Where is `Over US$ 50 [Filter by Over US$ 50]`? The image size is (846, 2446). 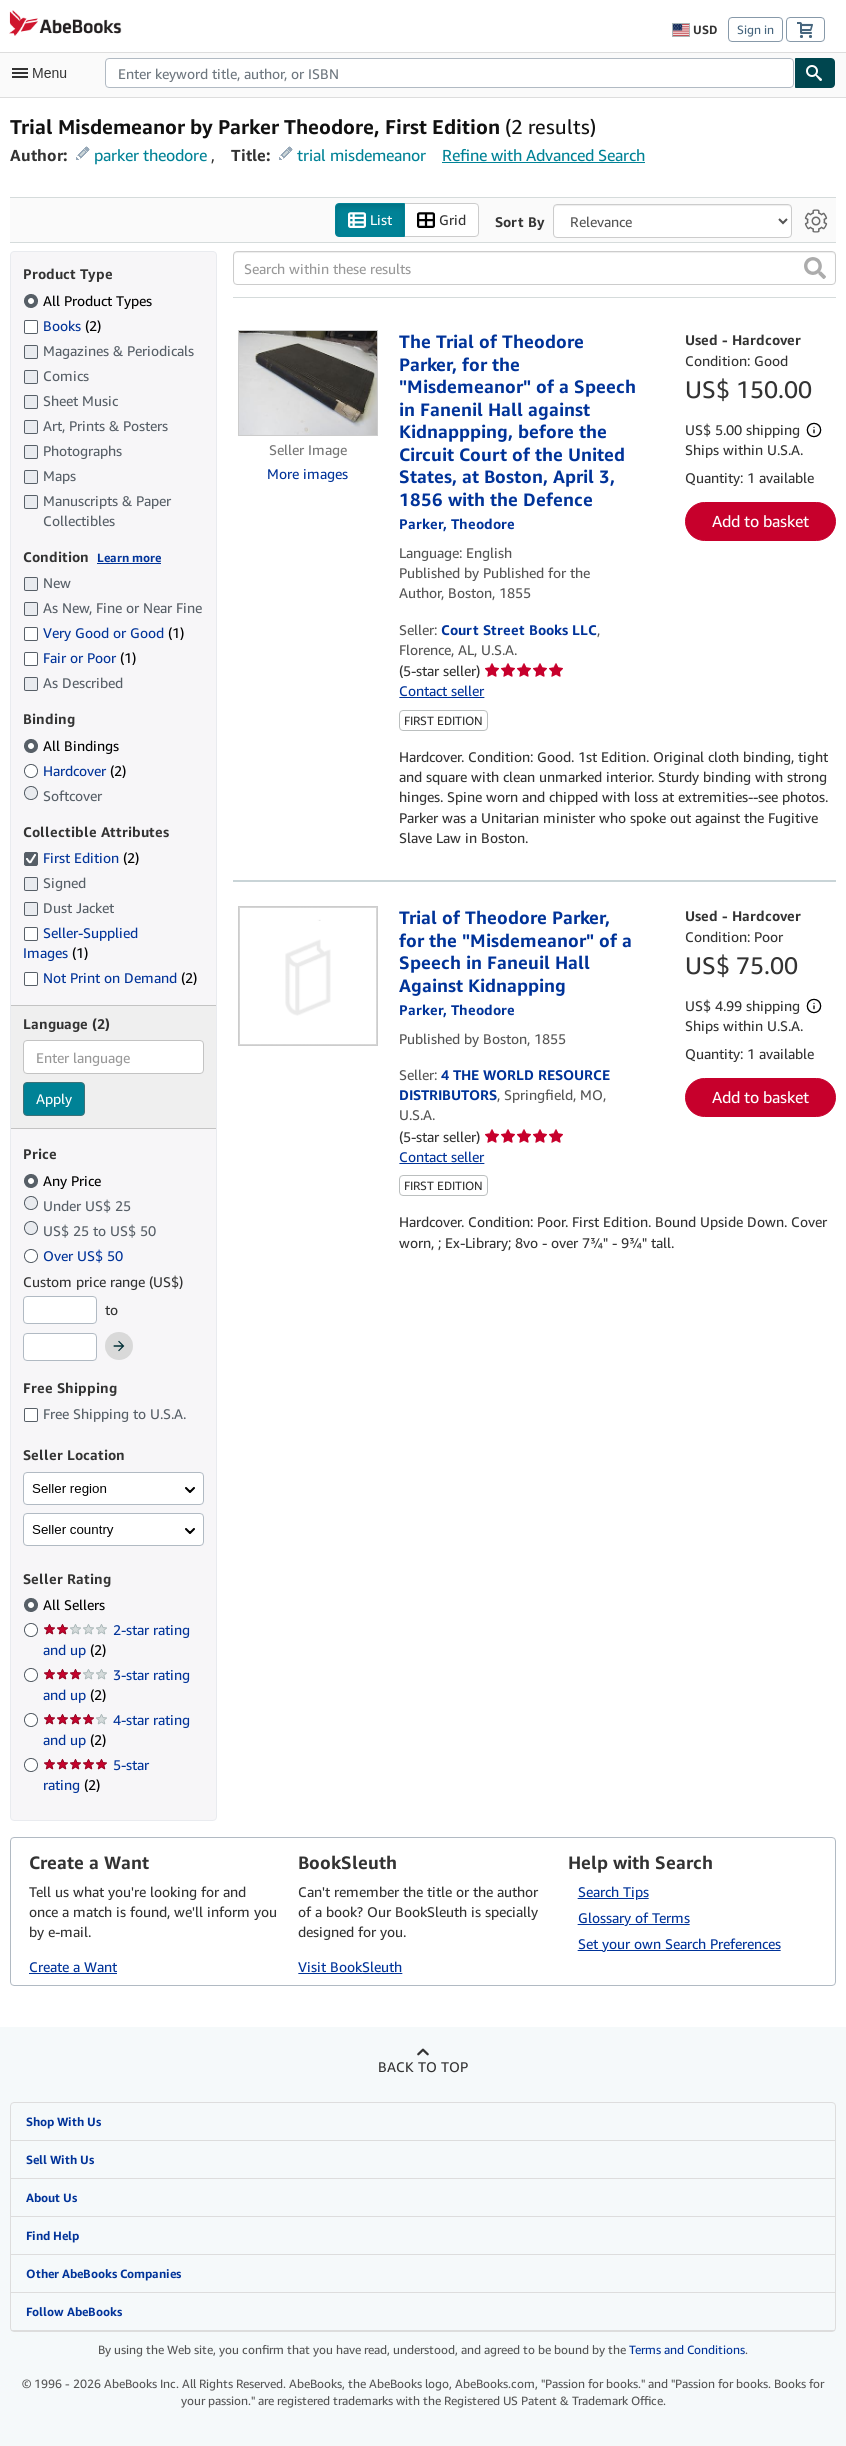
Over US$ 50 [Filter by Over US$ 50] is located at coordinates (75, 1255).